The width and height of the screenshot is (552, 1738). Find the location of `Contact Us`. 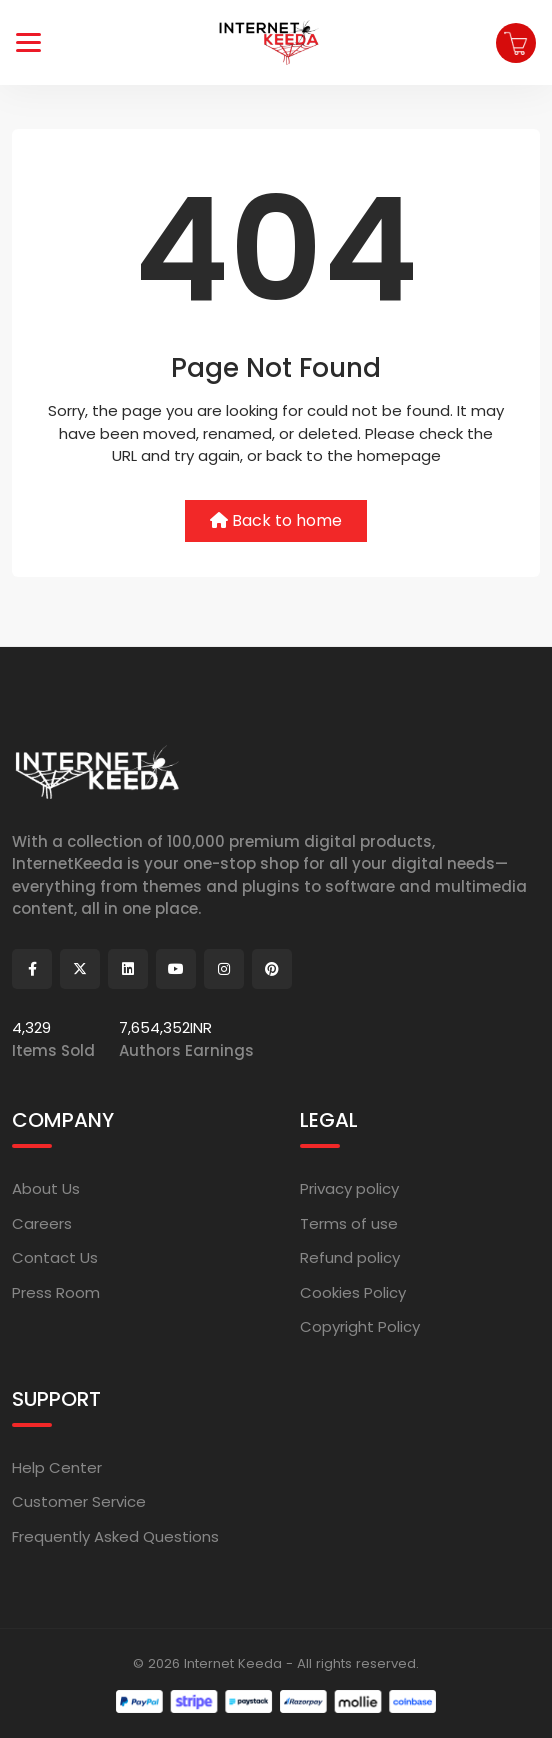

Contact Us is located at coordinates (55, 1257).